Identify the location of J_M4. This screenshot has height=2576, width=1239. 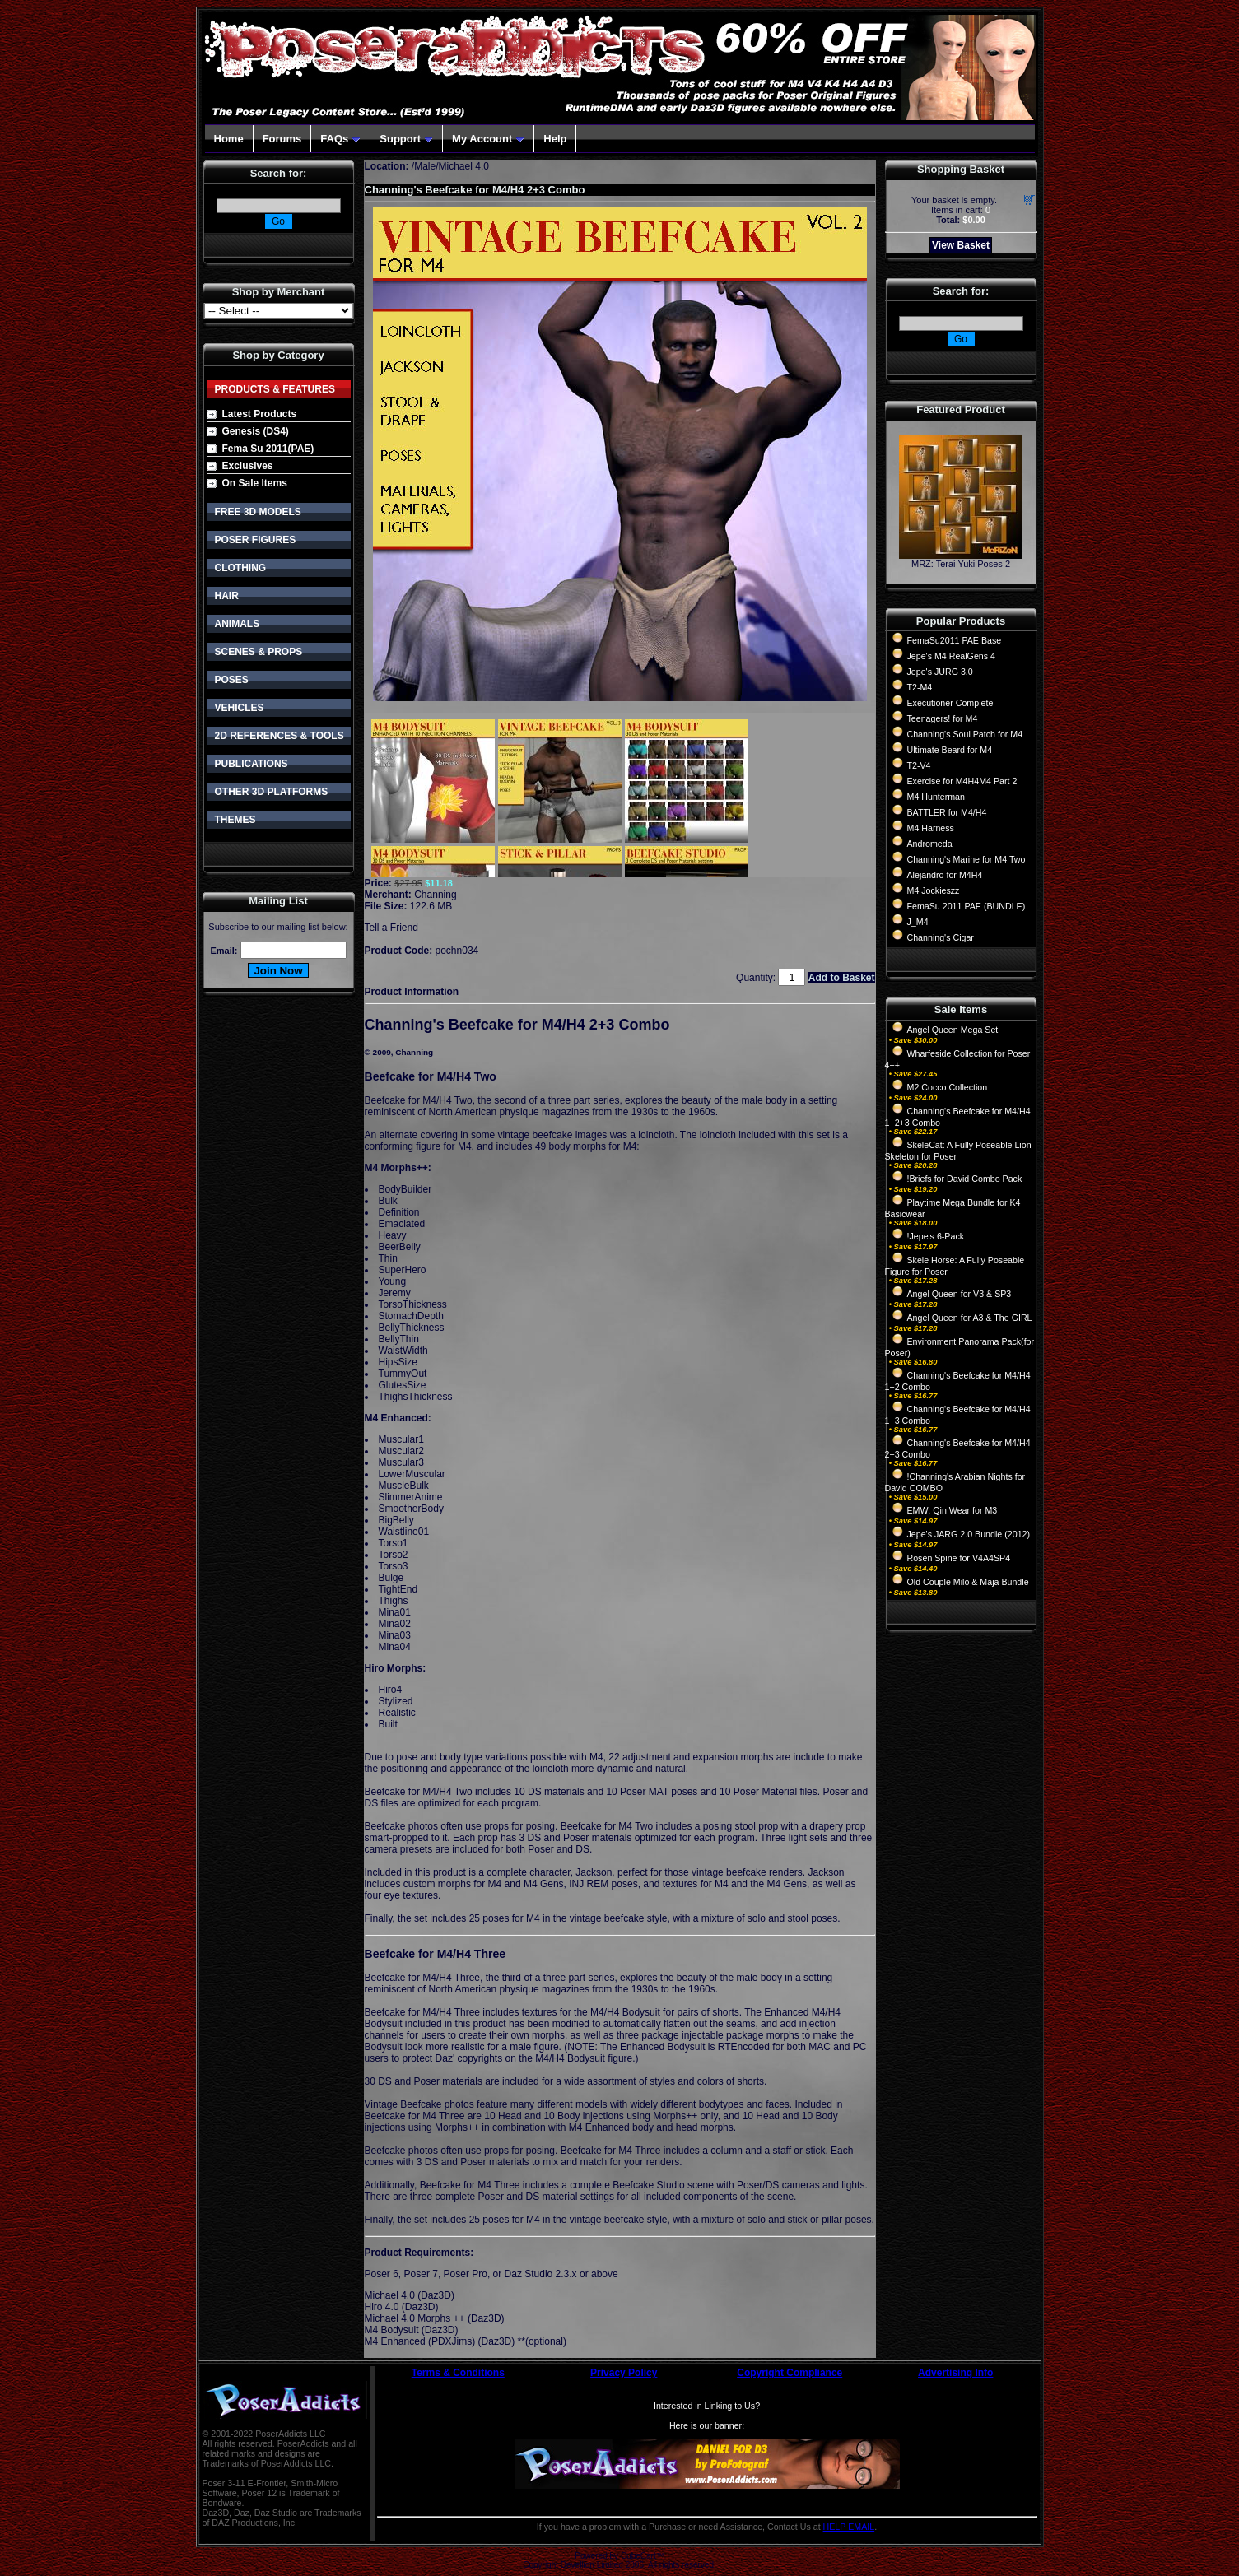
(918, 922).